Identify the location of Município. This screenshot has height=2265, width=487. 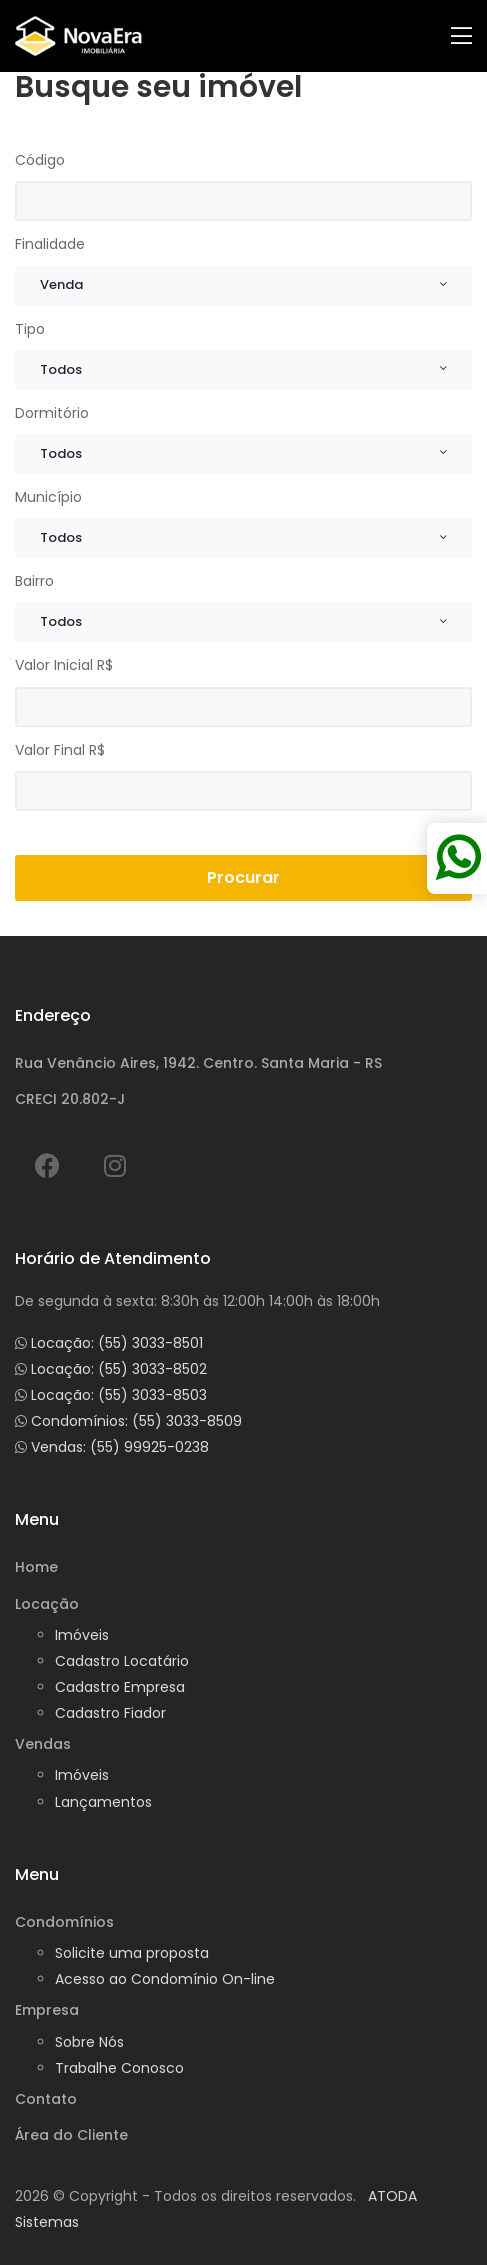
(48, 497).